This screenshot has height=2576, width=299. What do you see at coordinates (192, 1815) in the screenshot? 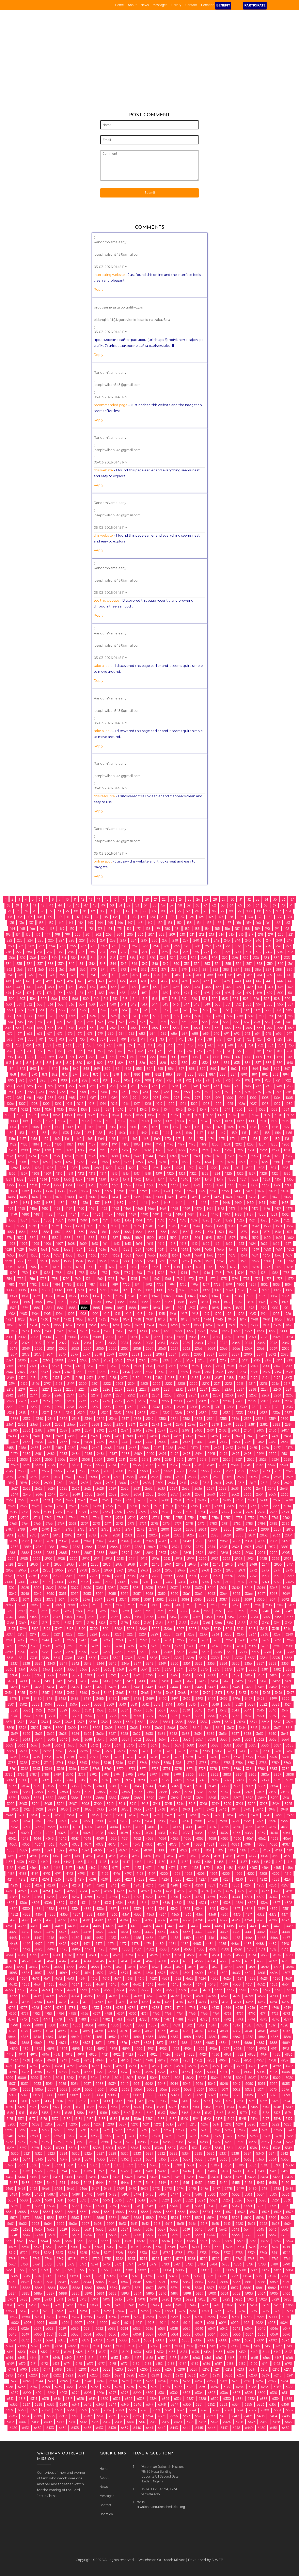
I see `3964` at bounding box center [192, 1815].